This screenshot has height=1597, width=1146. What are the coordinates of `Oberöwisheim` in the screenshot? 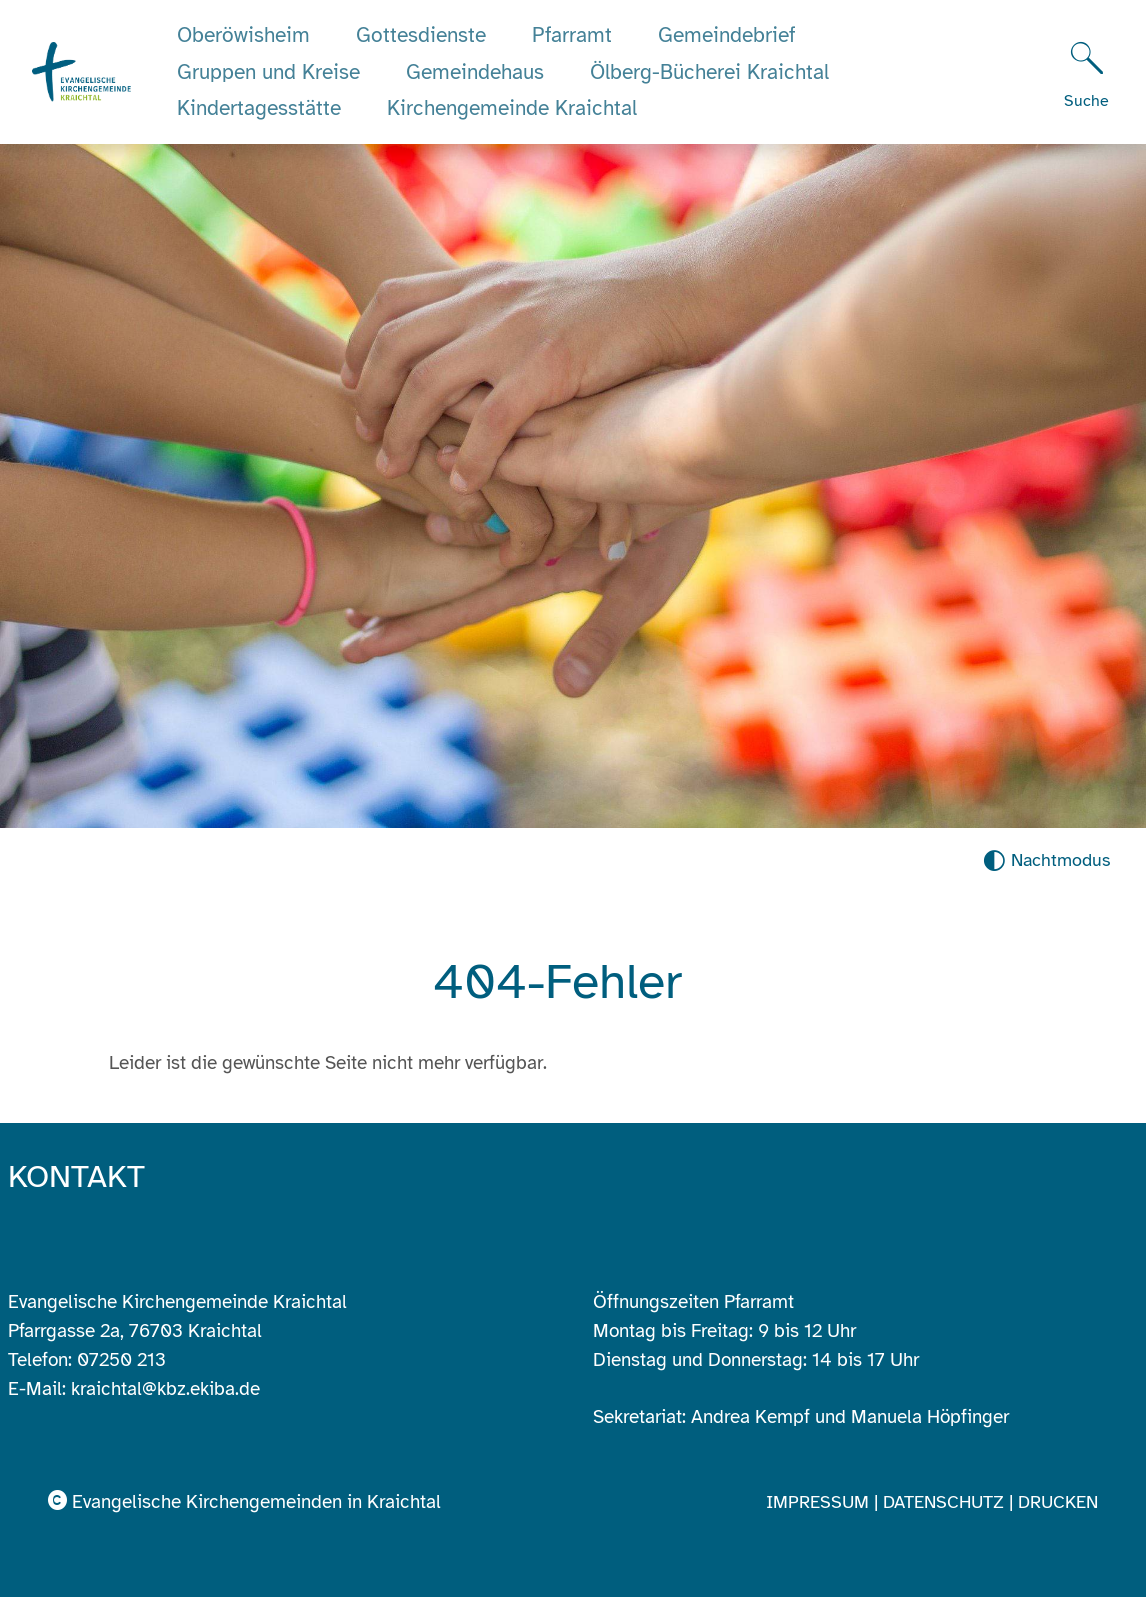 It's located at (243, 35).